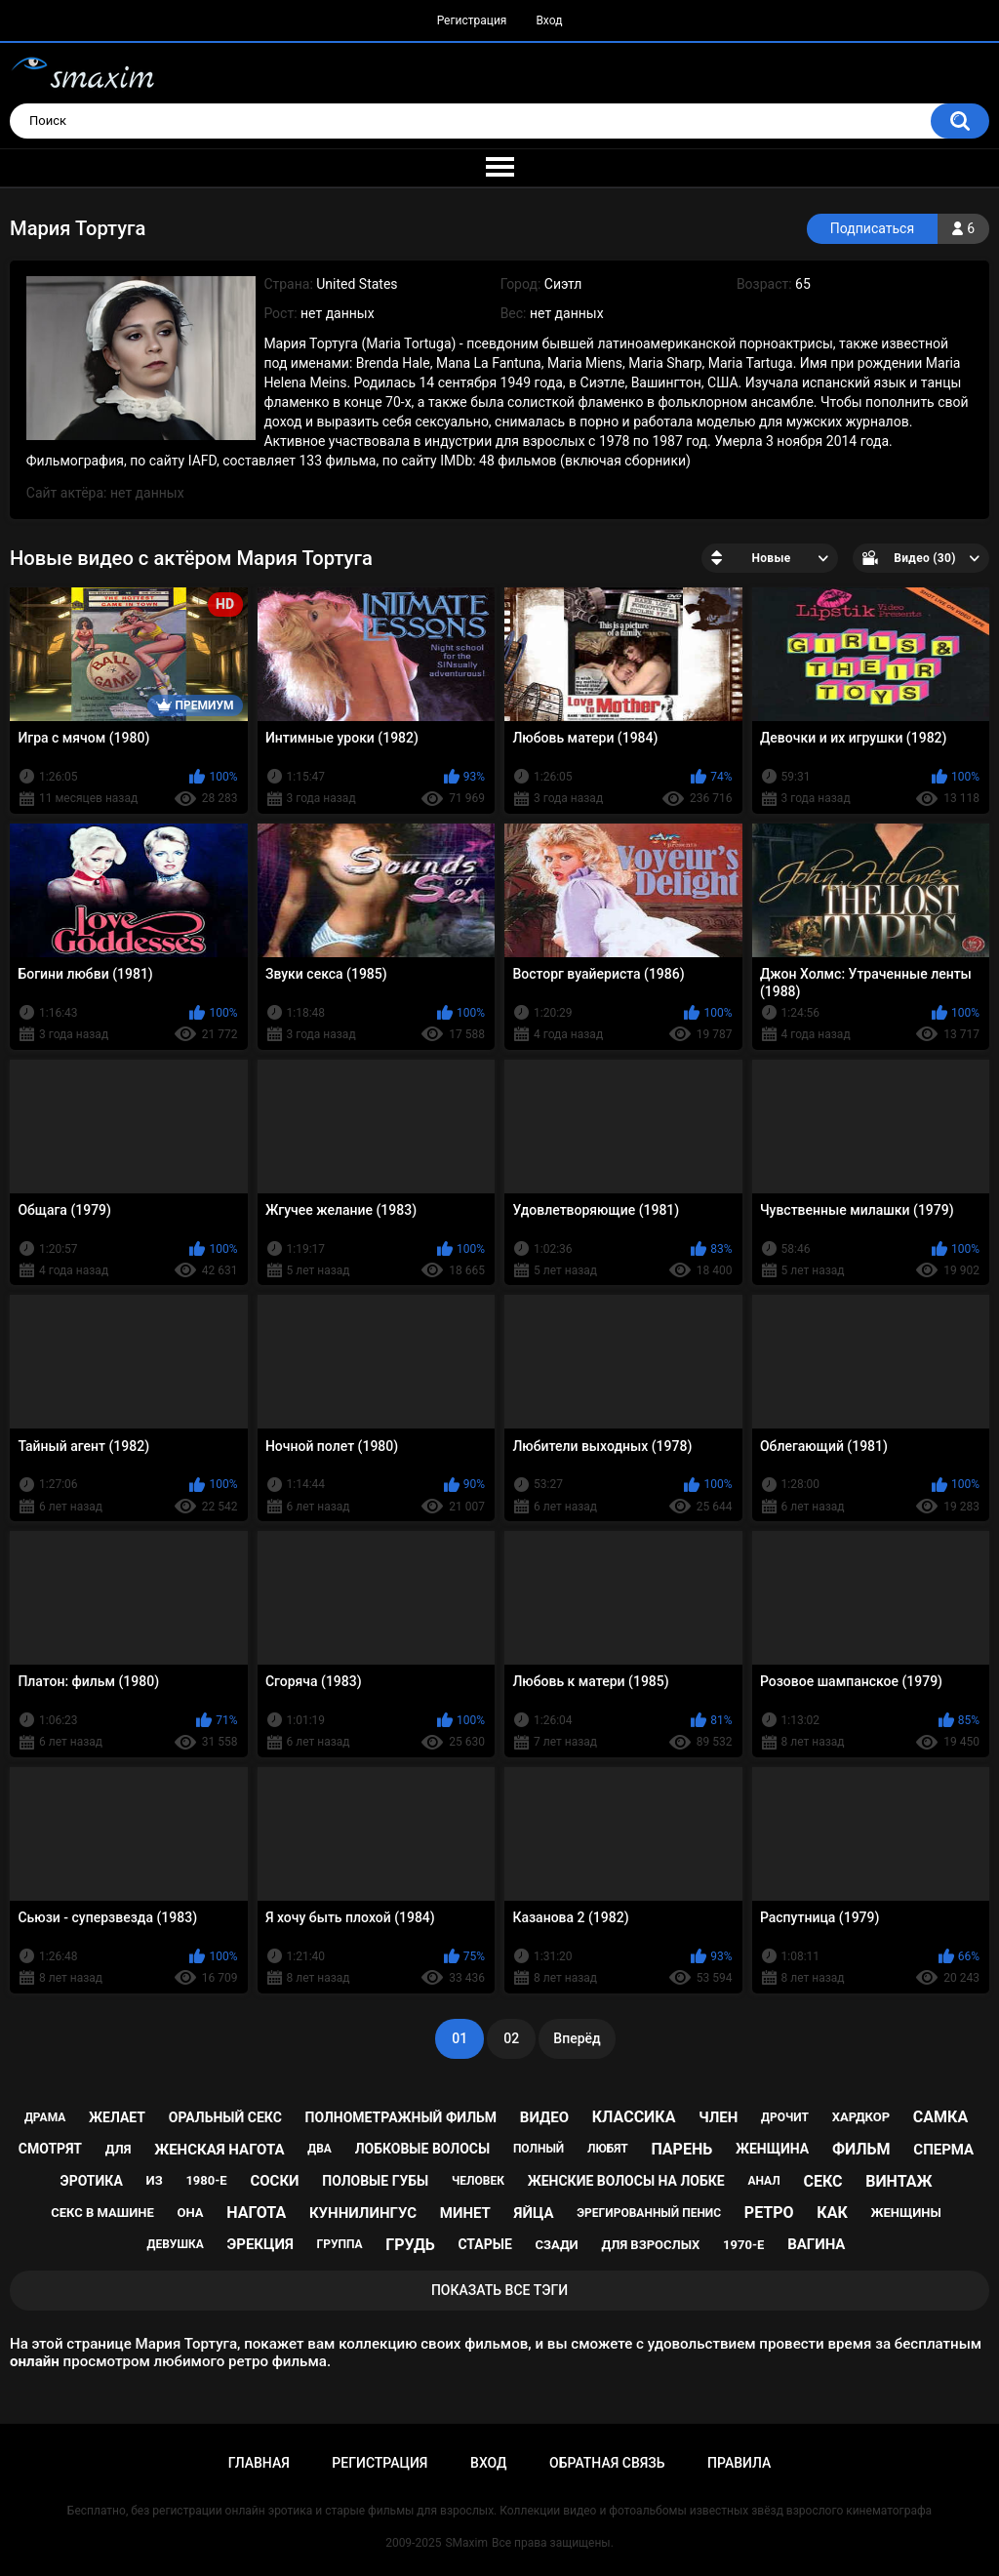 The image size is (999, 2576). Describe the element at coordinates (634, 2117) in the screenshot. I see `классика` at that location.